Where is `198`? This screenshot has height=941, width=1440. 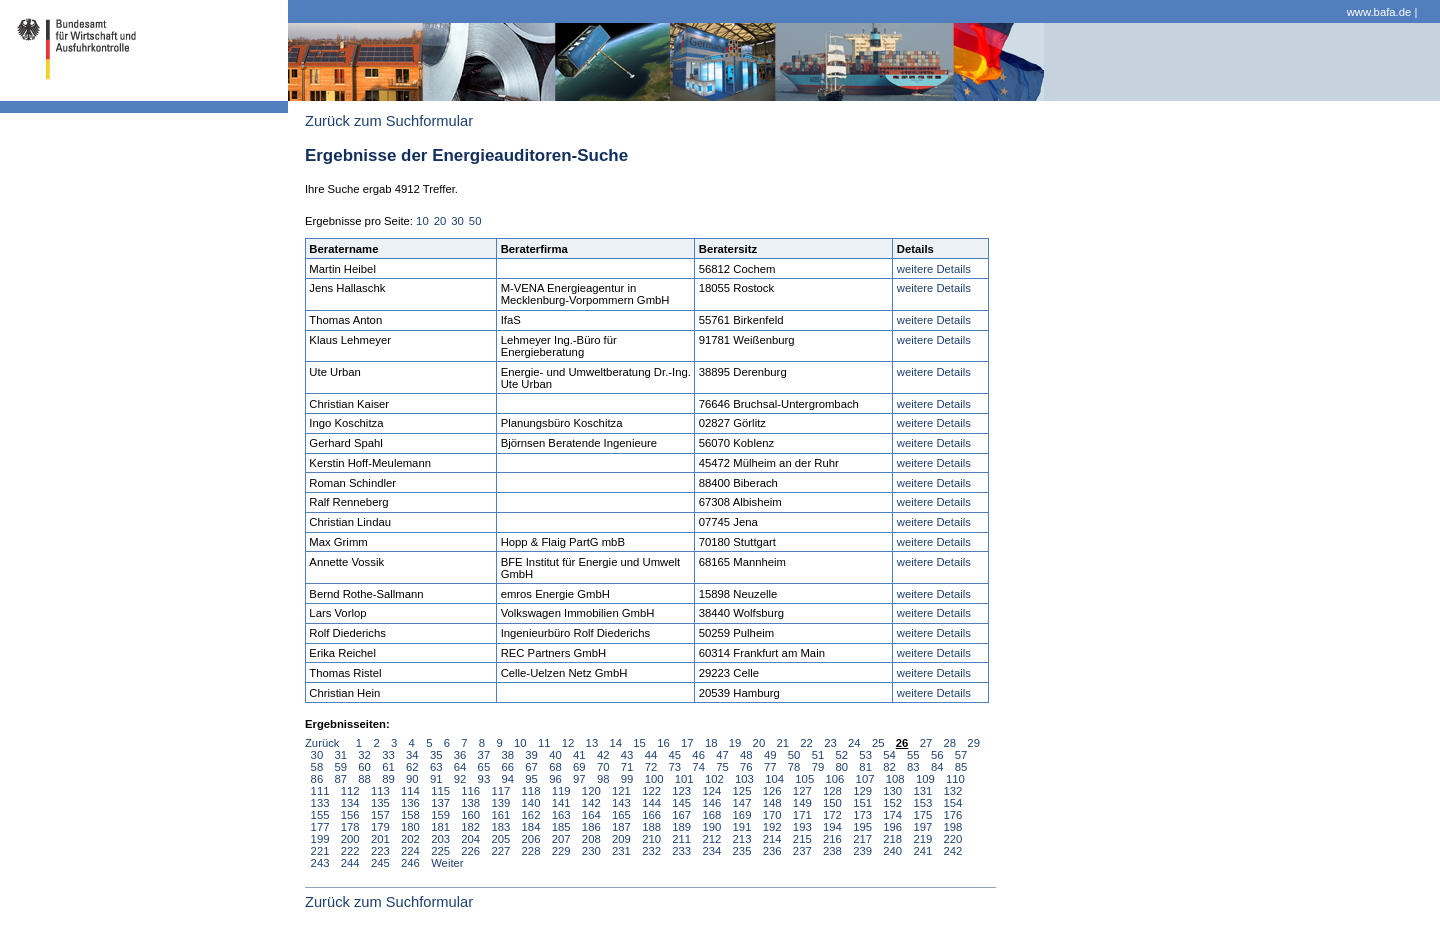 198 is located at coordinates (953, 827).